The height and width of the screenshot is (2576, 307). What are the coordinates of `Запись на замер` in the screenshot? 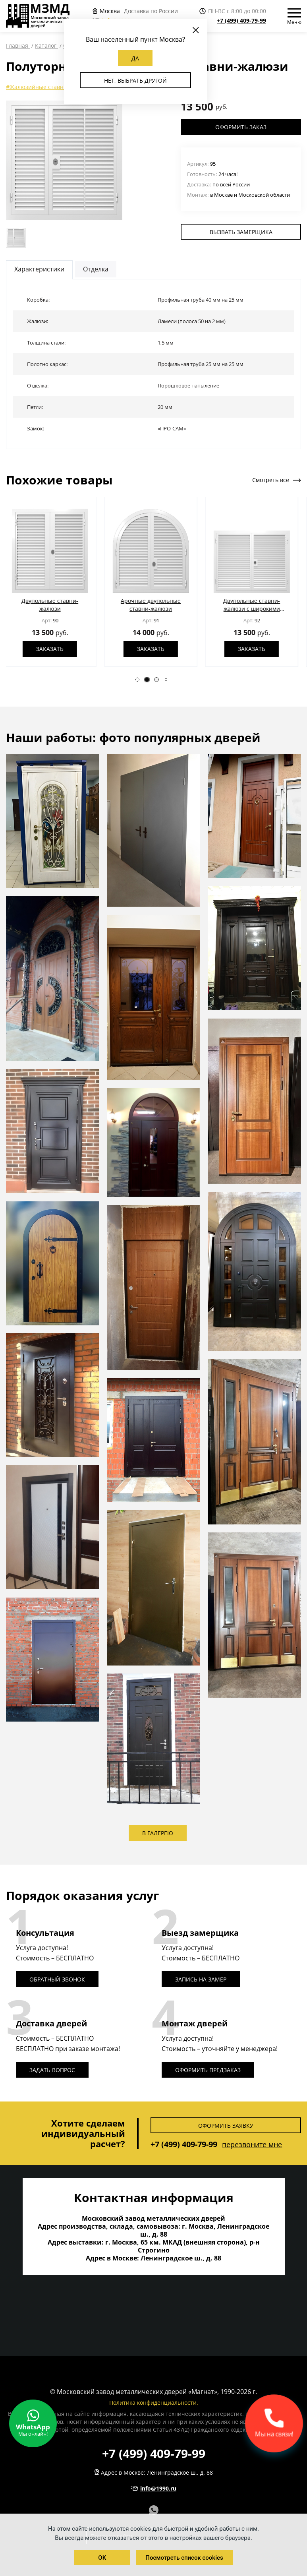 It's located at (200, 1979).